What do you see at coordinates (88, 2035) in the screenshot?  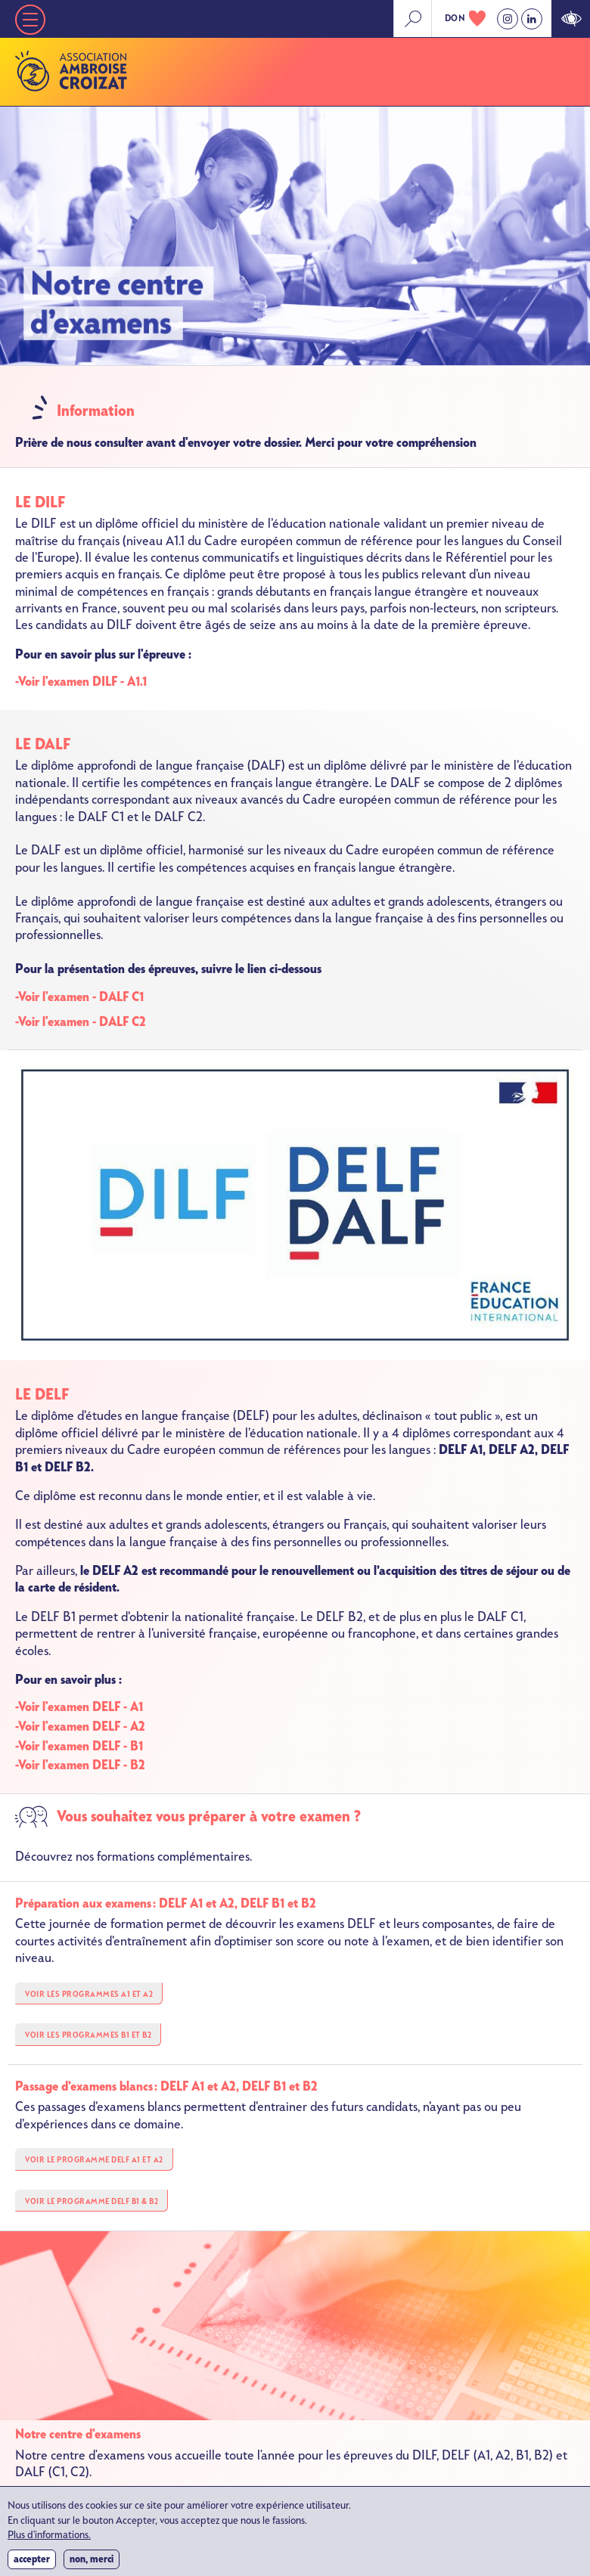 I see `VOIR LES PROGRAMMES B1 et B2` at bounding box center [88, 2035].